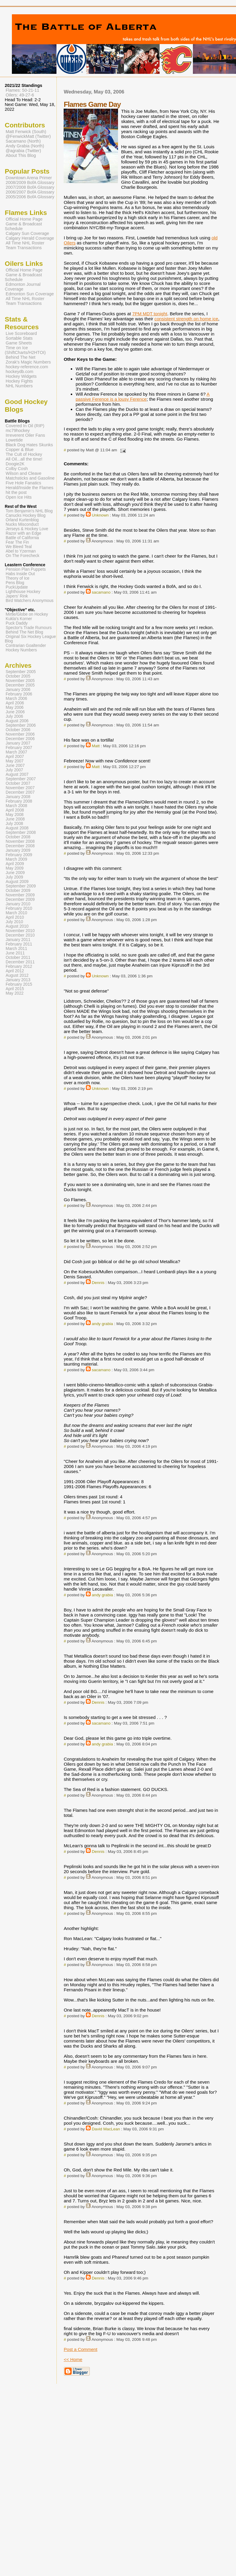  Describe the element at coordinates (25, 350) in the screenshot. I see `Time on Ice (ShiftCharts/H2HTOI)` at that location.